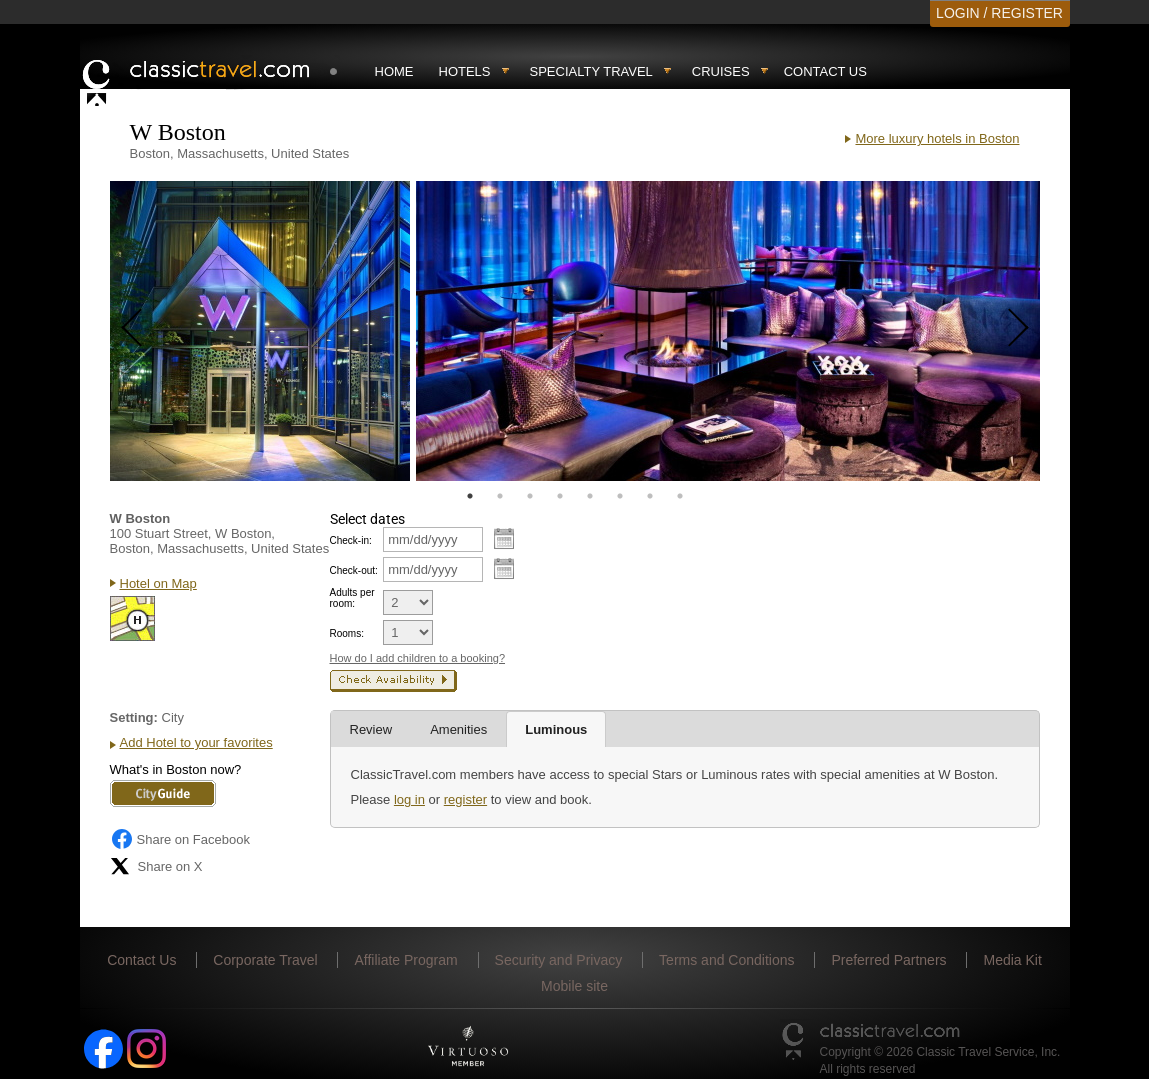  I want to click on Cruises, so click(721, 71).